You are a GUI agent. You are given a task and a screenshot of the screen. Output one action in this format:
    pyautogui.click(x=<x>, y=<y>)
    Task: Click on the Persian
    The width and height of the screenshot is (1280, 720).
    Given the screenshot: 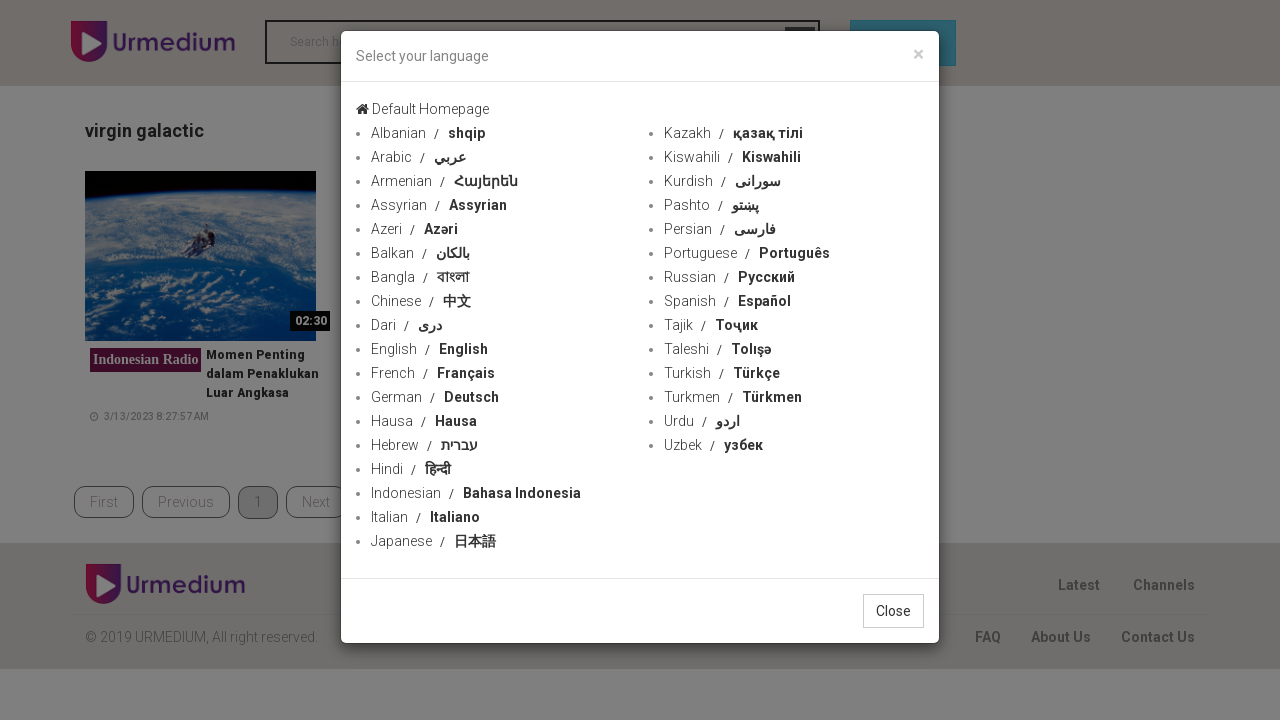 What is the action you would take?
    pyautogui.click(x=720, y=229)
    